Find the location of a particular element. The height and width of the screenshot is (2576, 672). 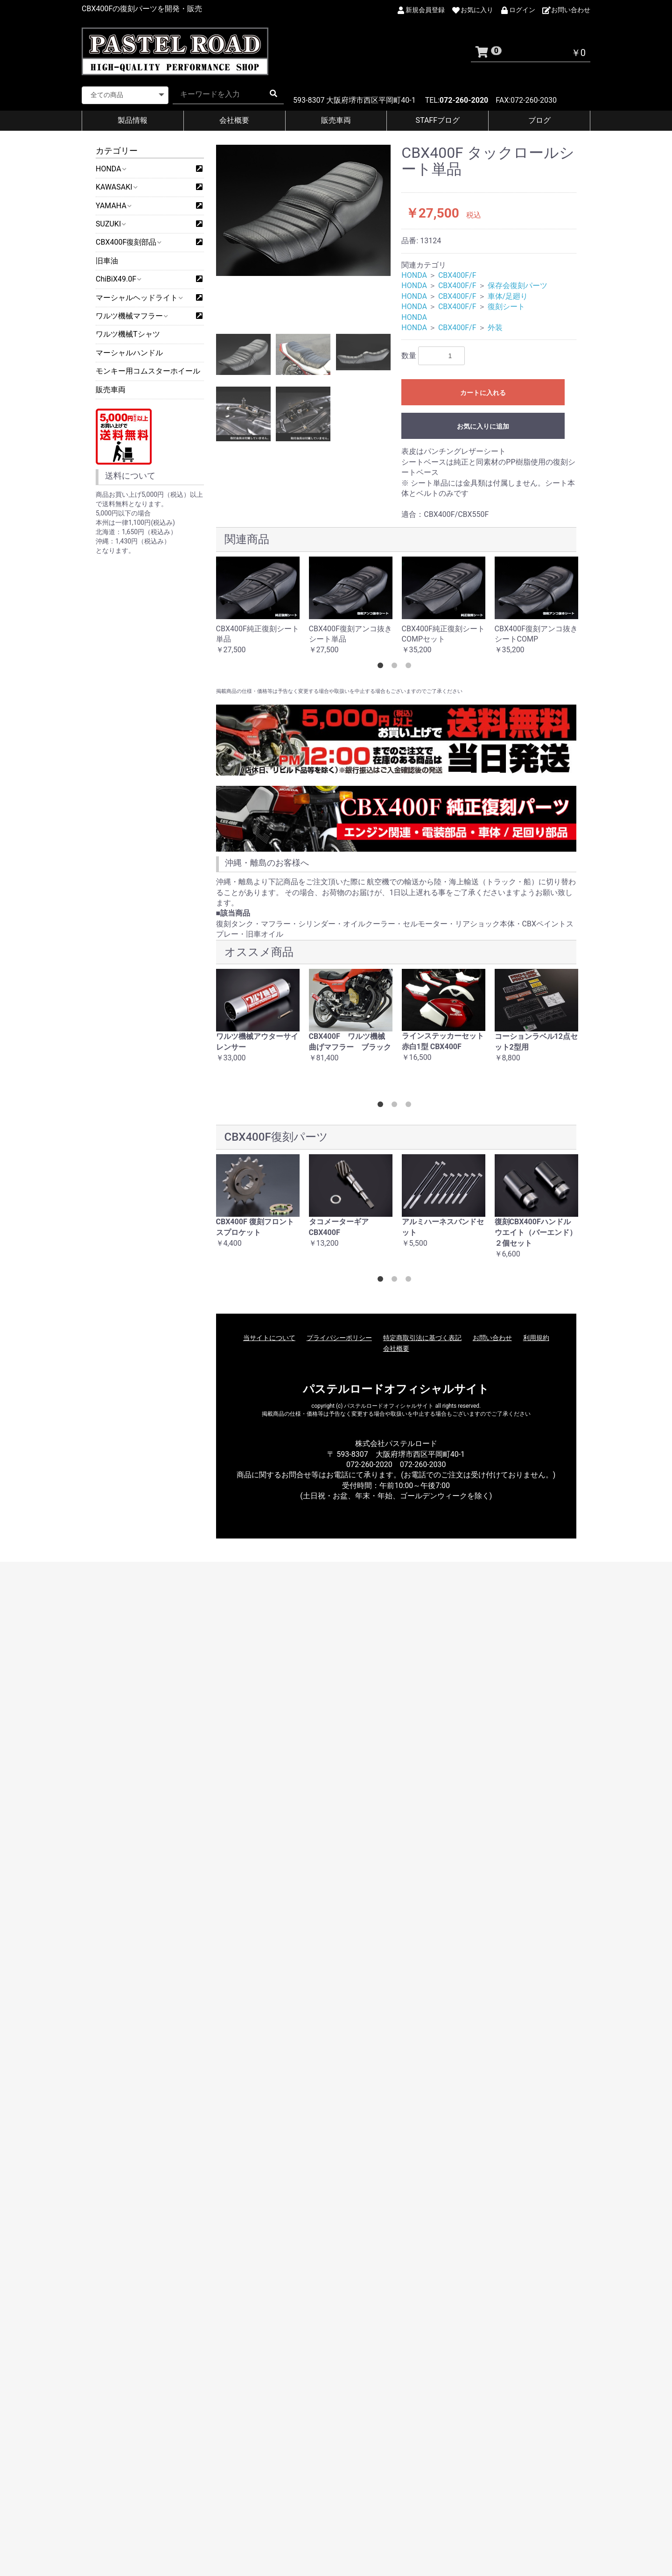

会社概要 is located at coordinates (234, 120).